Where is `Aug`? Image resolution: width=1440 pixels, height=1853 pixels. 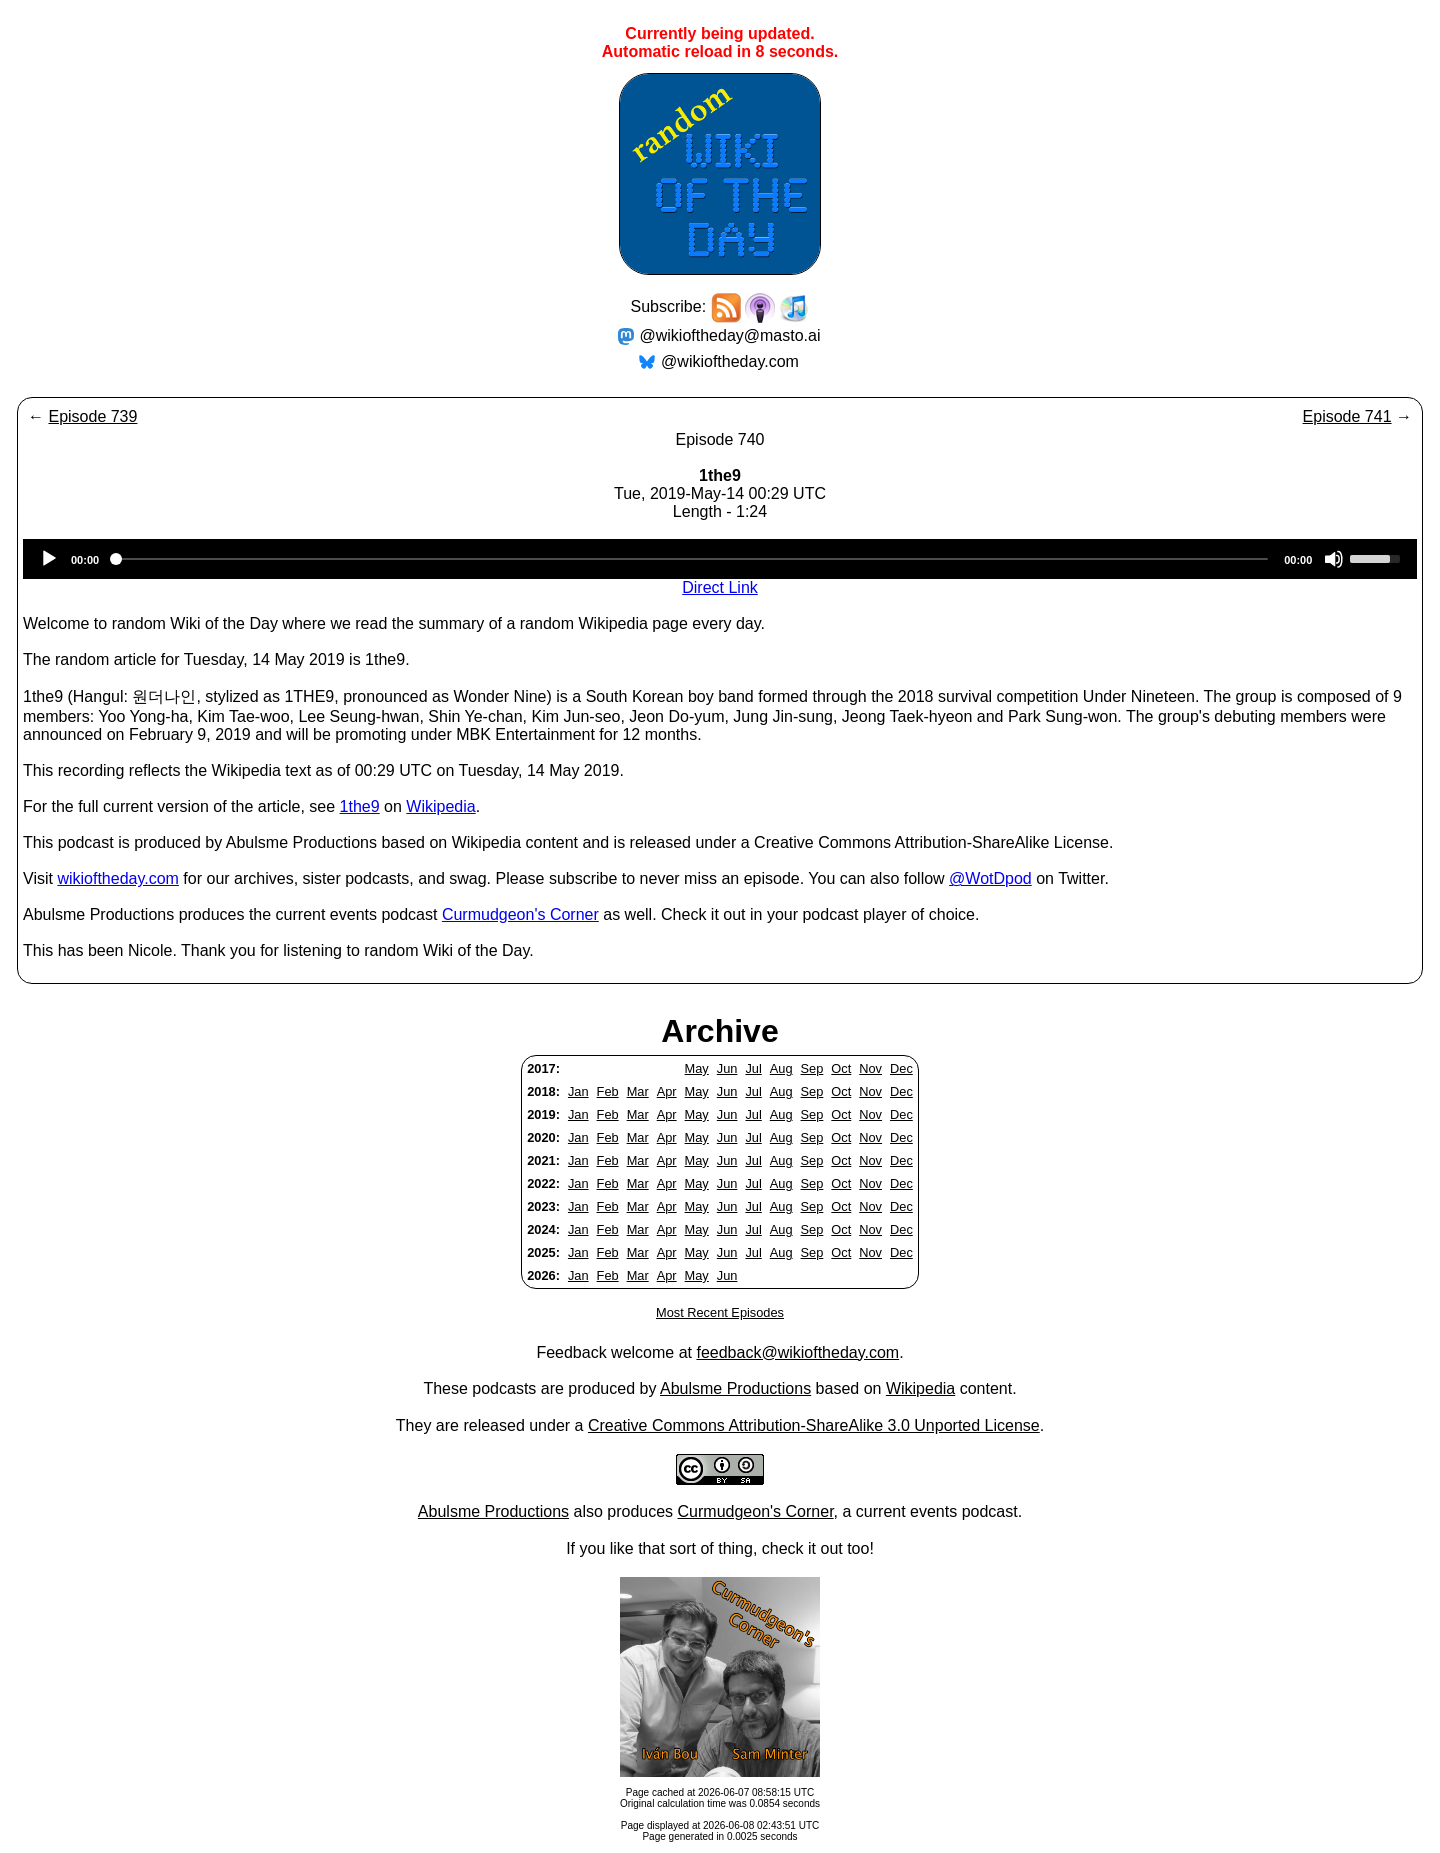
Aug is located at coordinates (781, 1068).